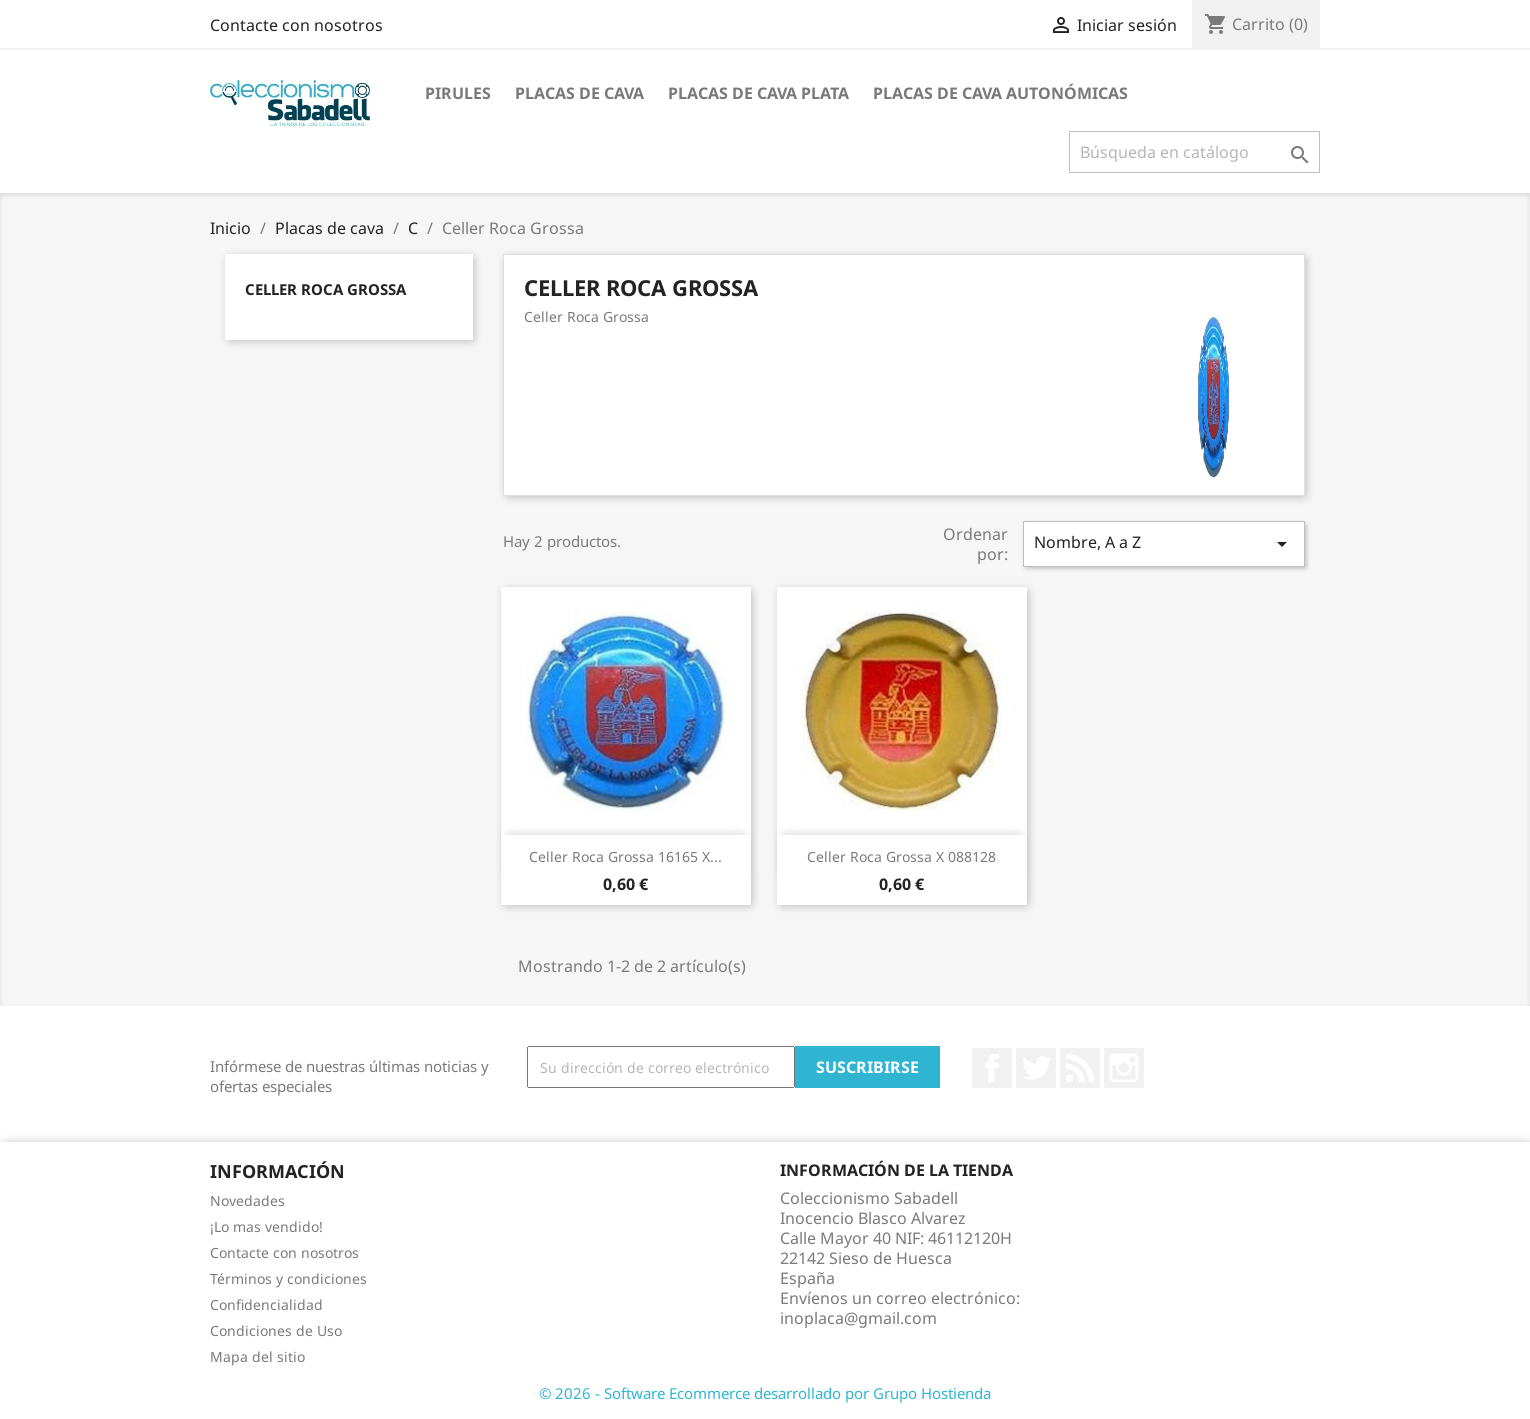  I want to click on Novedades, so click(247, 1200).